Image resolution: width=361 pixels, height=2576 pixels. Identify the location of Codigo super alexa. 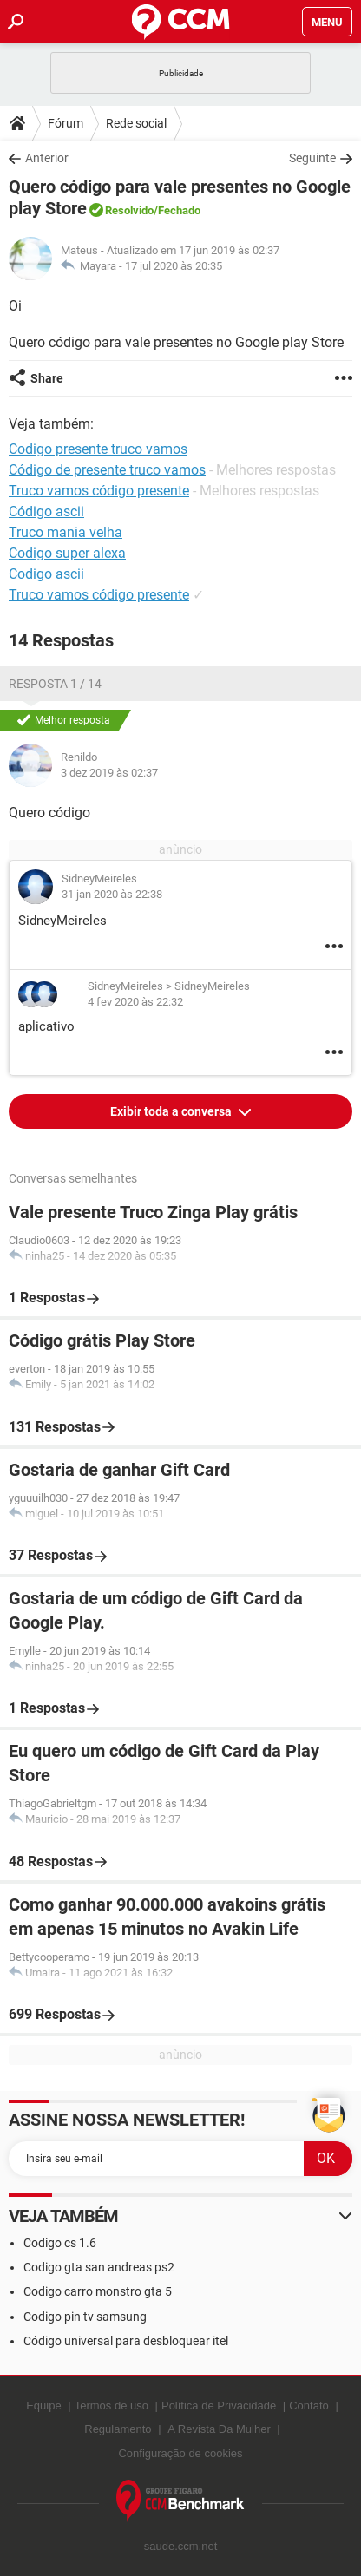
(67, 553).